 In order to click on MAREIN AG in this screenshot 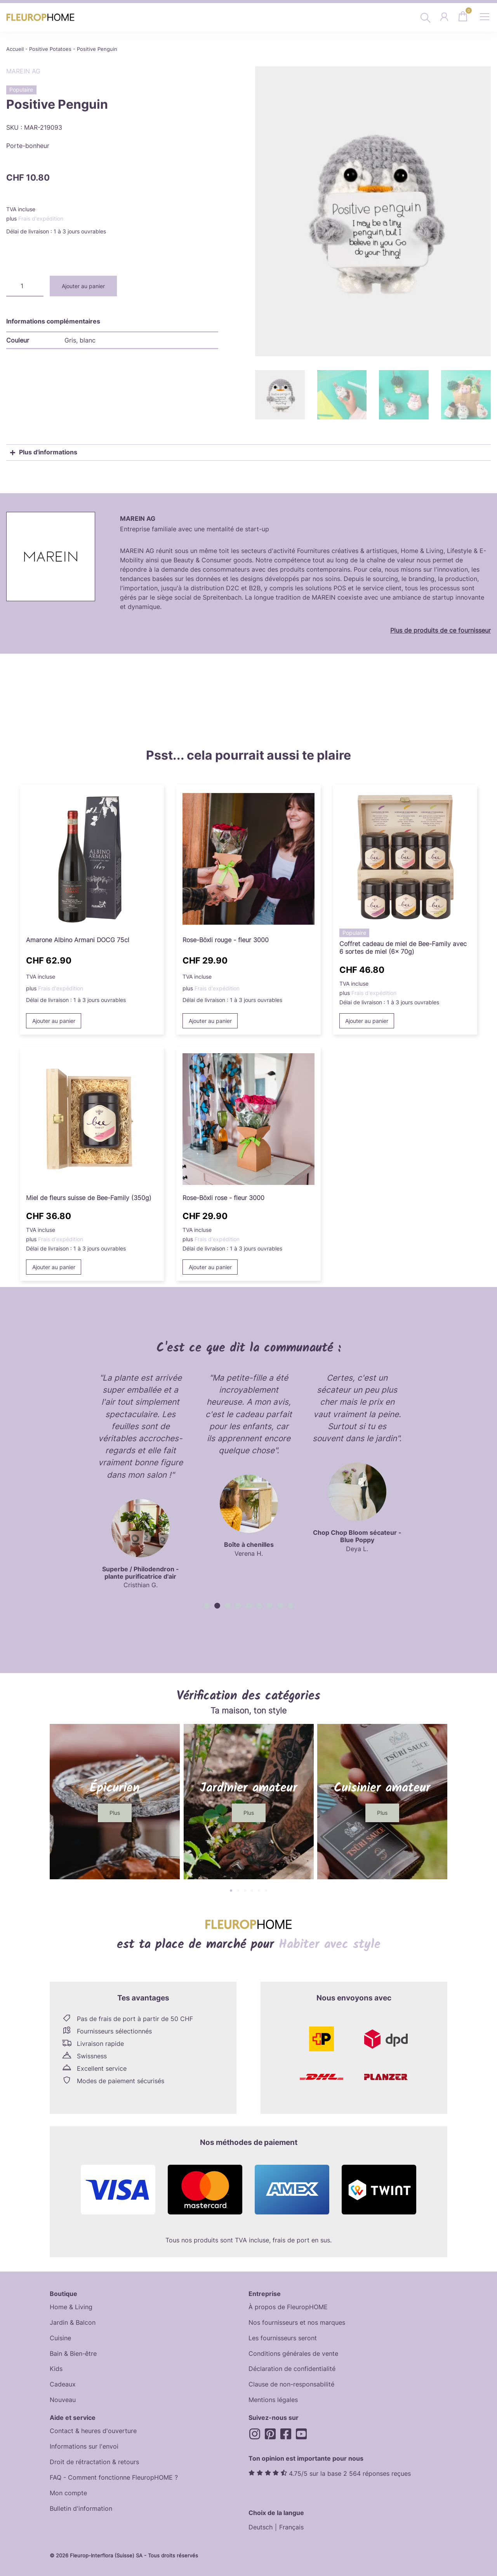, I will do `click(23, 71)`.